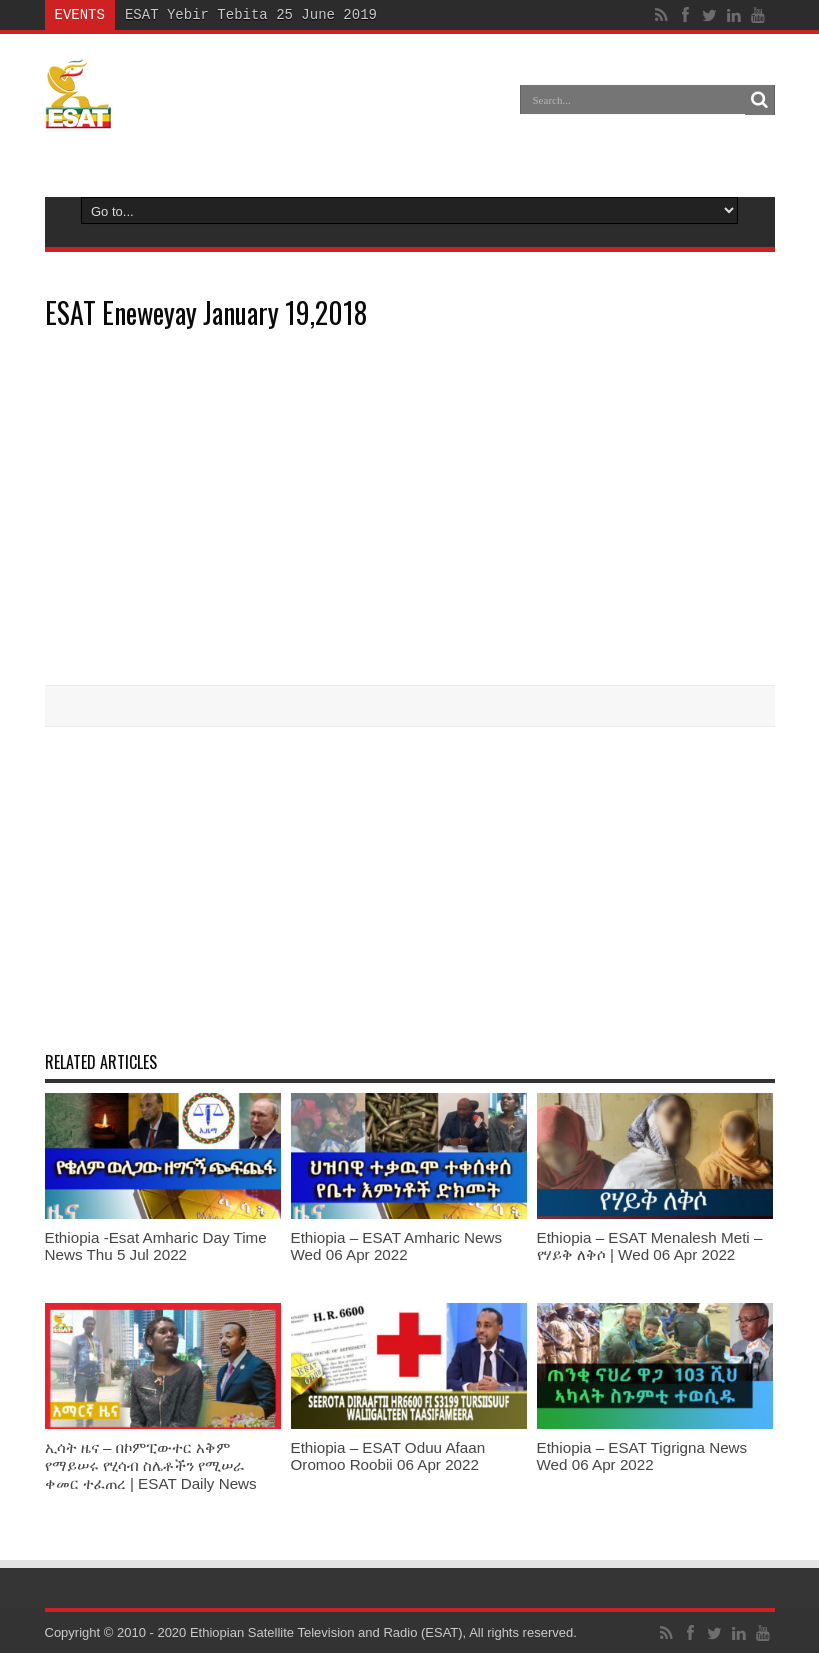 This screenshot has height=1653, width=819. Describe the element at coordinates (388, 1456) in the screenshot. I see `Ethiopia – ESAT Oduu Afaan Oromoo Roobii 06 Apr 2022` at that location.